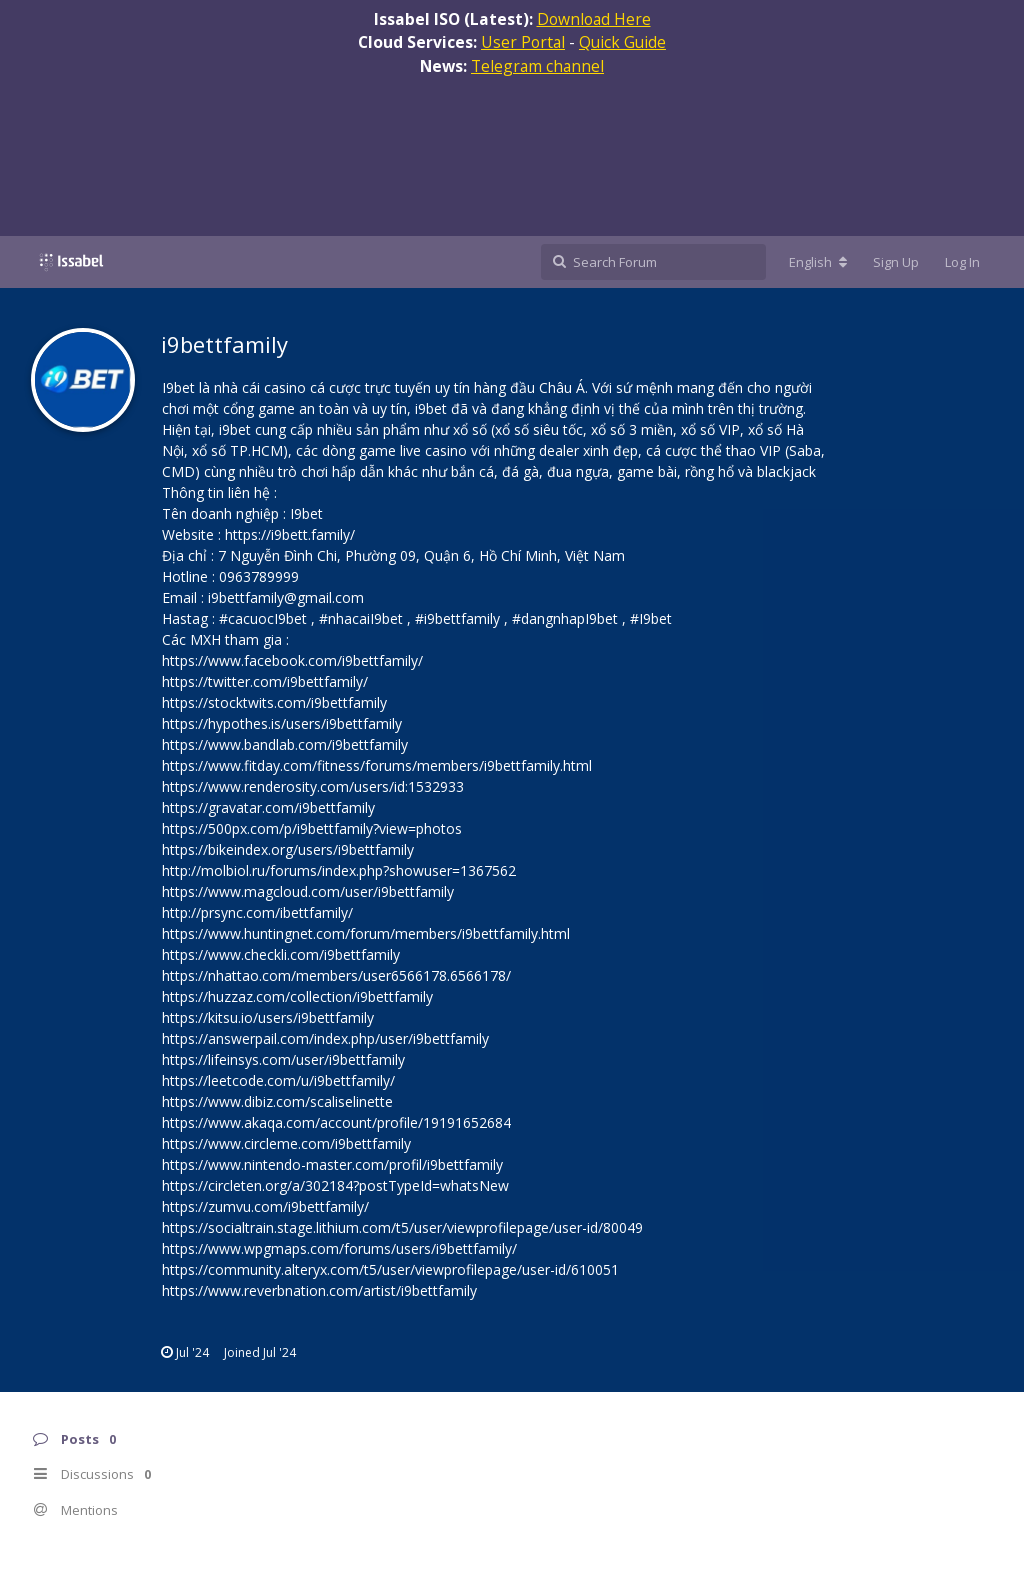  Describe the element at coordinates (285, 744) in the screenshot. I see `https://www.bandlab.com/i9bettfamily` at that location.